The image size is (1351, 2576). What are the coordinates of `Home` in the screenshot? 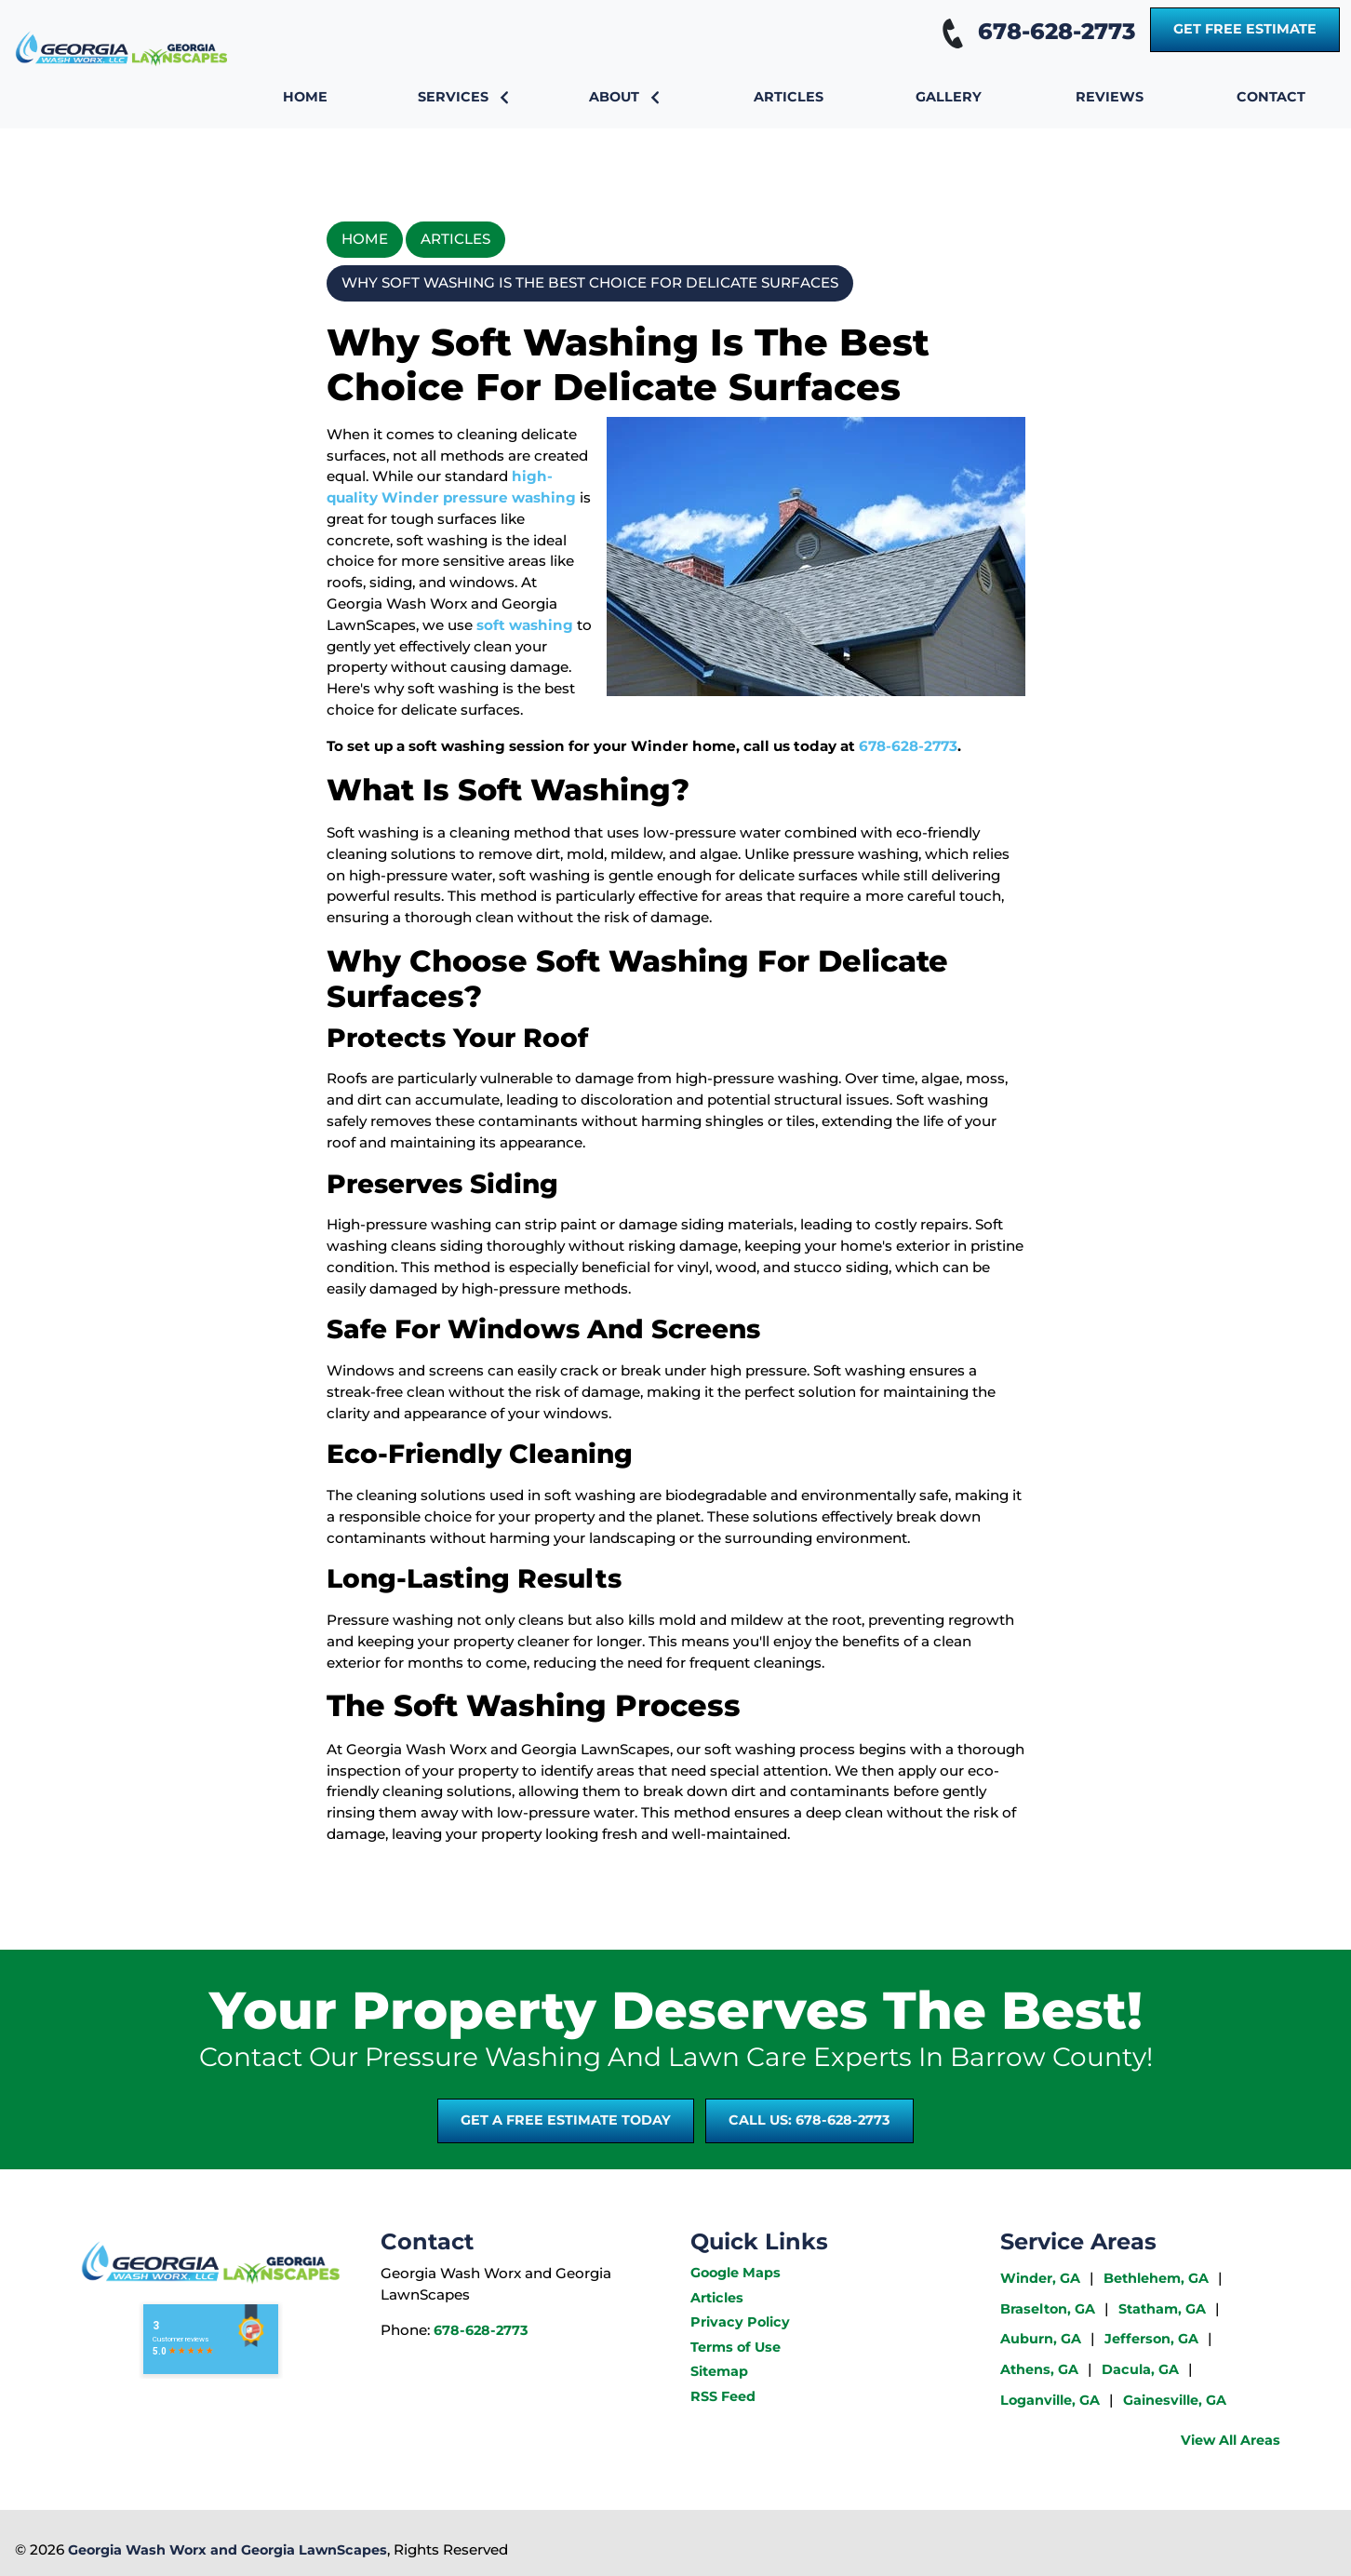 It's located at (364, 239).